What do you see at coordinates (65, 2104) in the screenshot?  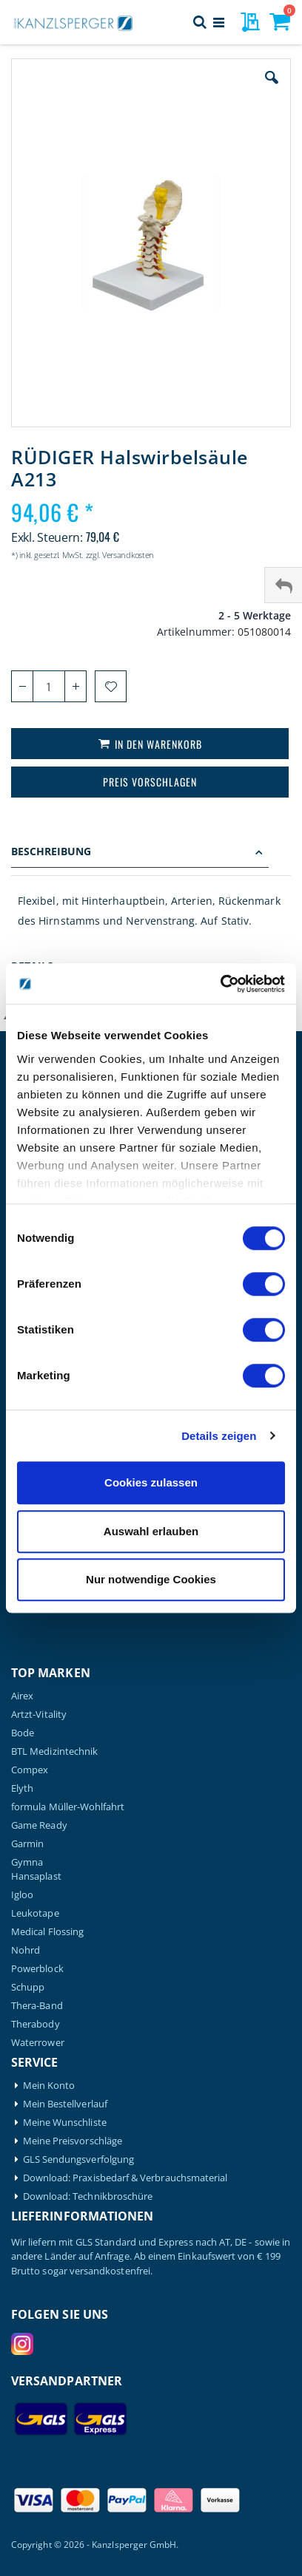 I see `Mein Bestellverlauf` at bounding box center [65, 2104].